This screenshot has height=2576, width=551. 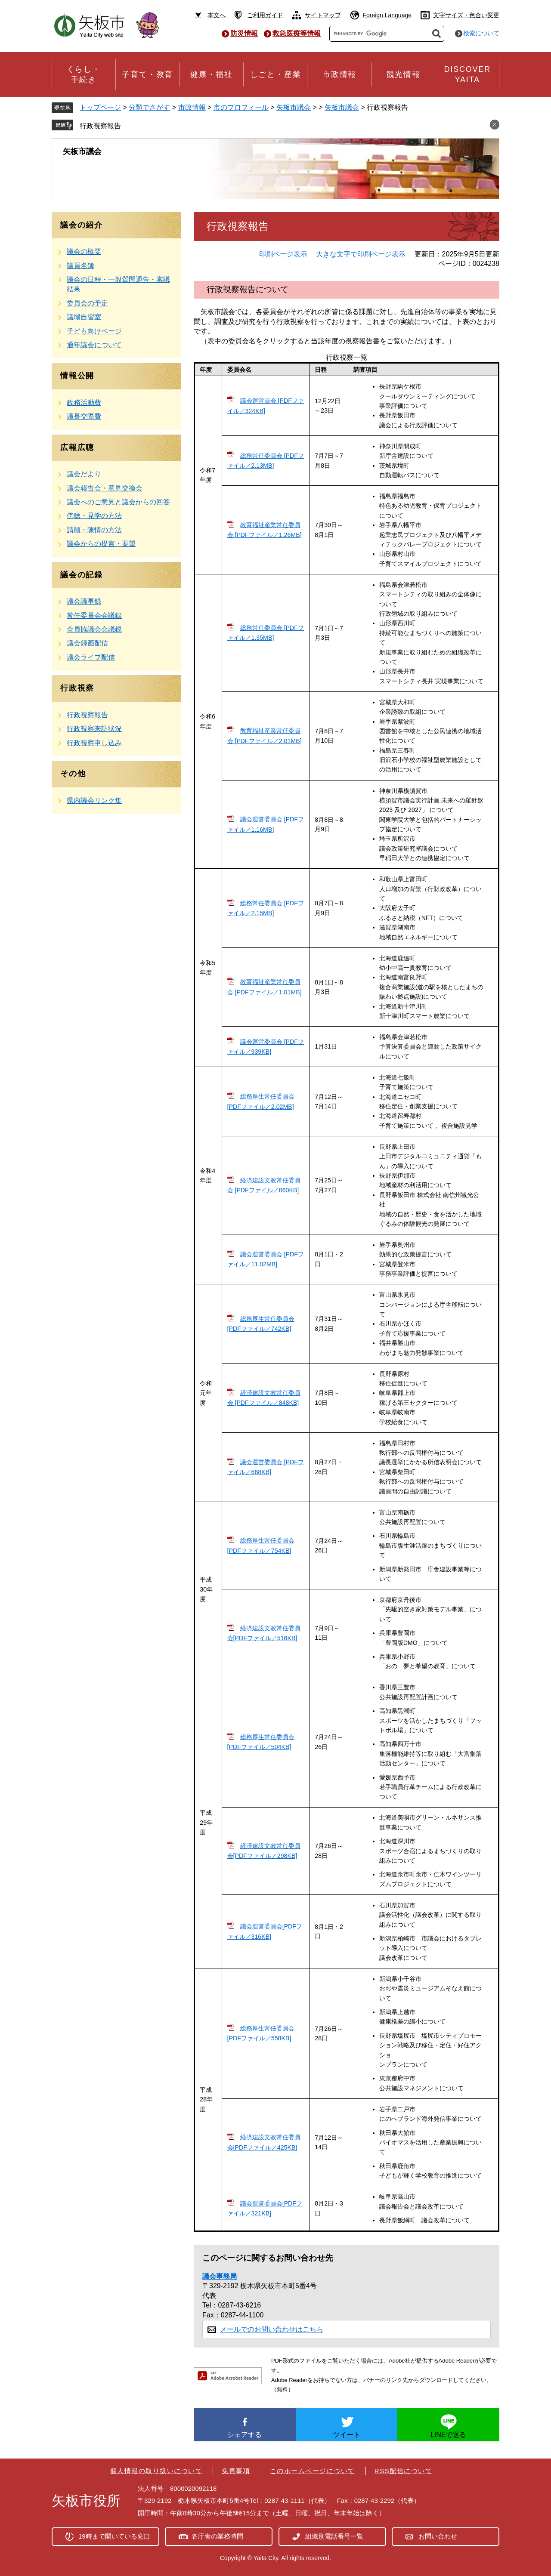 What do you see at coordinates (293, 107) in the screenshot?
I see `矢板市議会` at bounding box center [293, 107].